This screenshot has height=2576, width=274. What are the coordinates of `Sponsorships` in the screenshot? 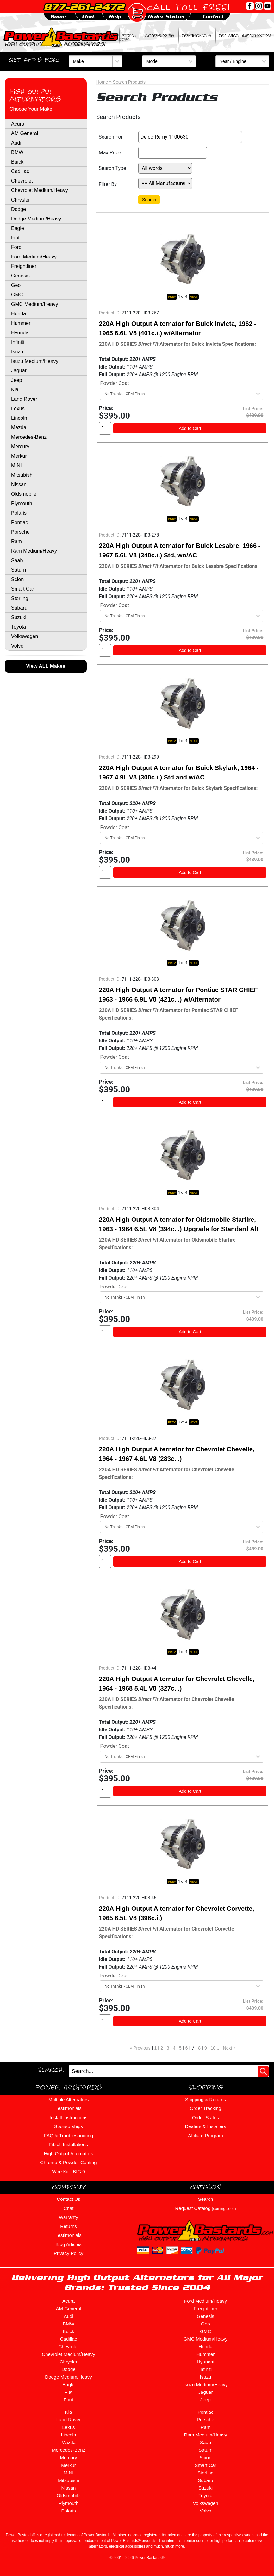 It's located at (68, 2126).